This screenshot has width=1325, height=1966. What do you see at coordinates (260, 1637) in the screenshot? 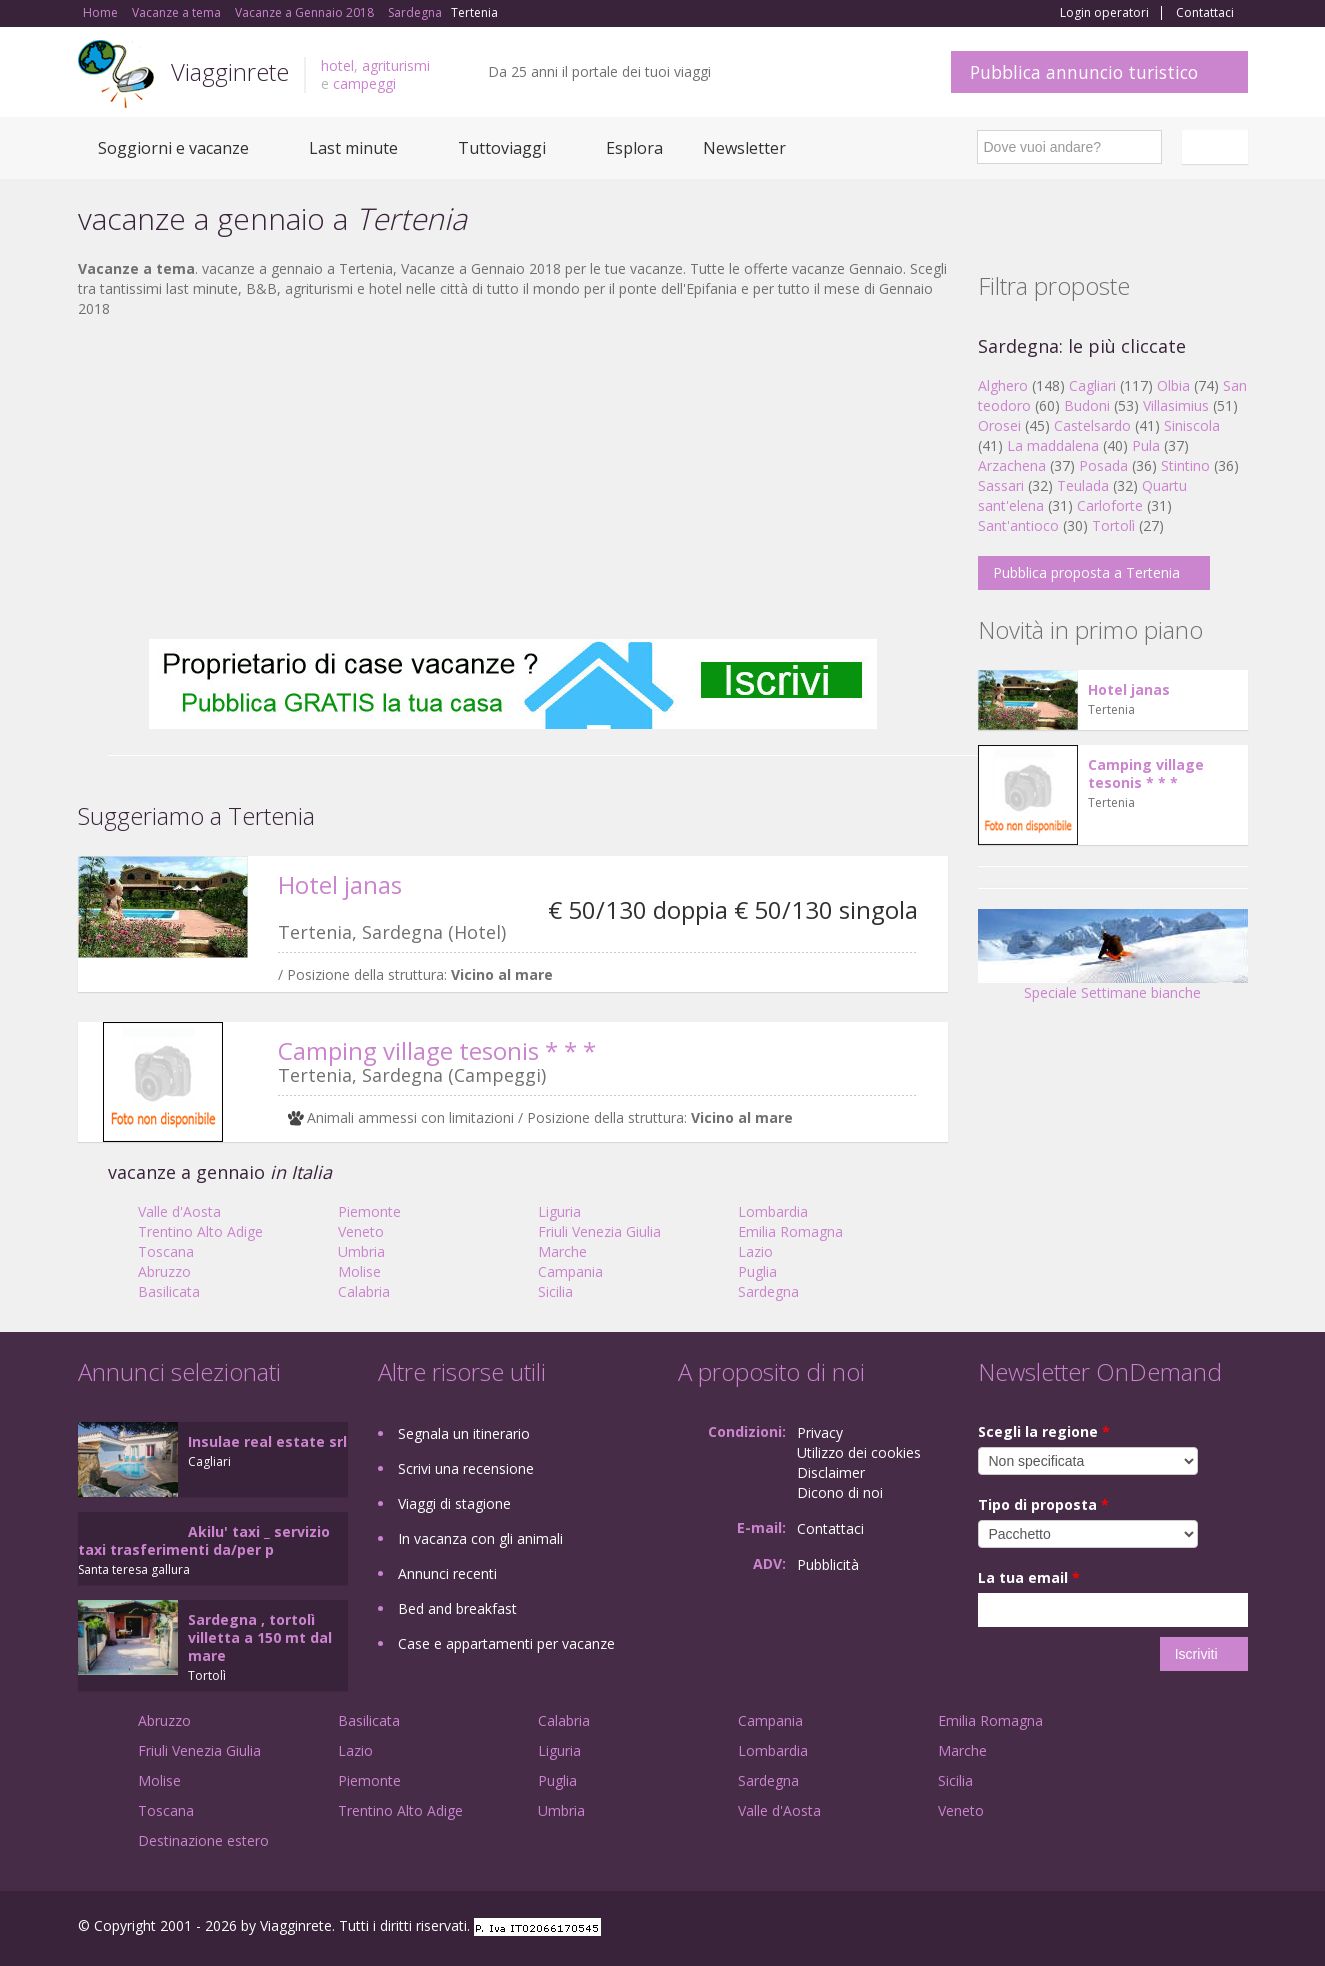
I see `Sardegna , tortolì villetta a 150 mt dal mare` at bounding box center [260, 1637].